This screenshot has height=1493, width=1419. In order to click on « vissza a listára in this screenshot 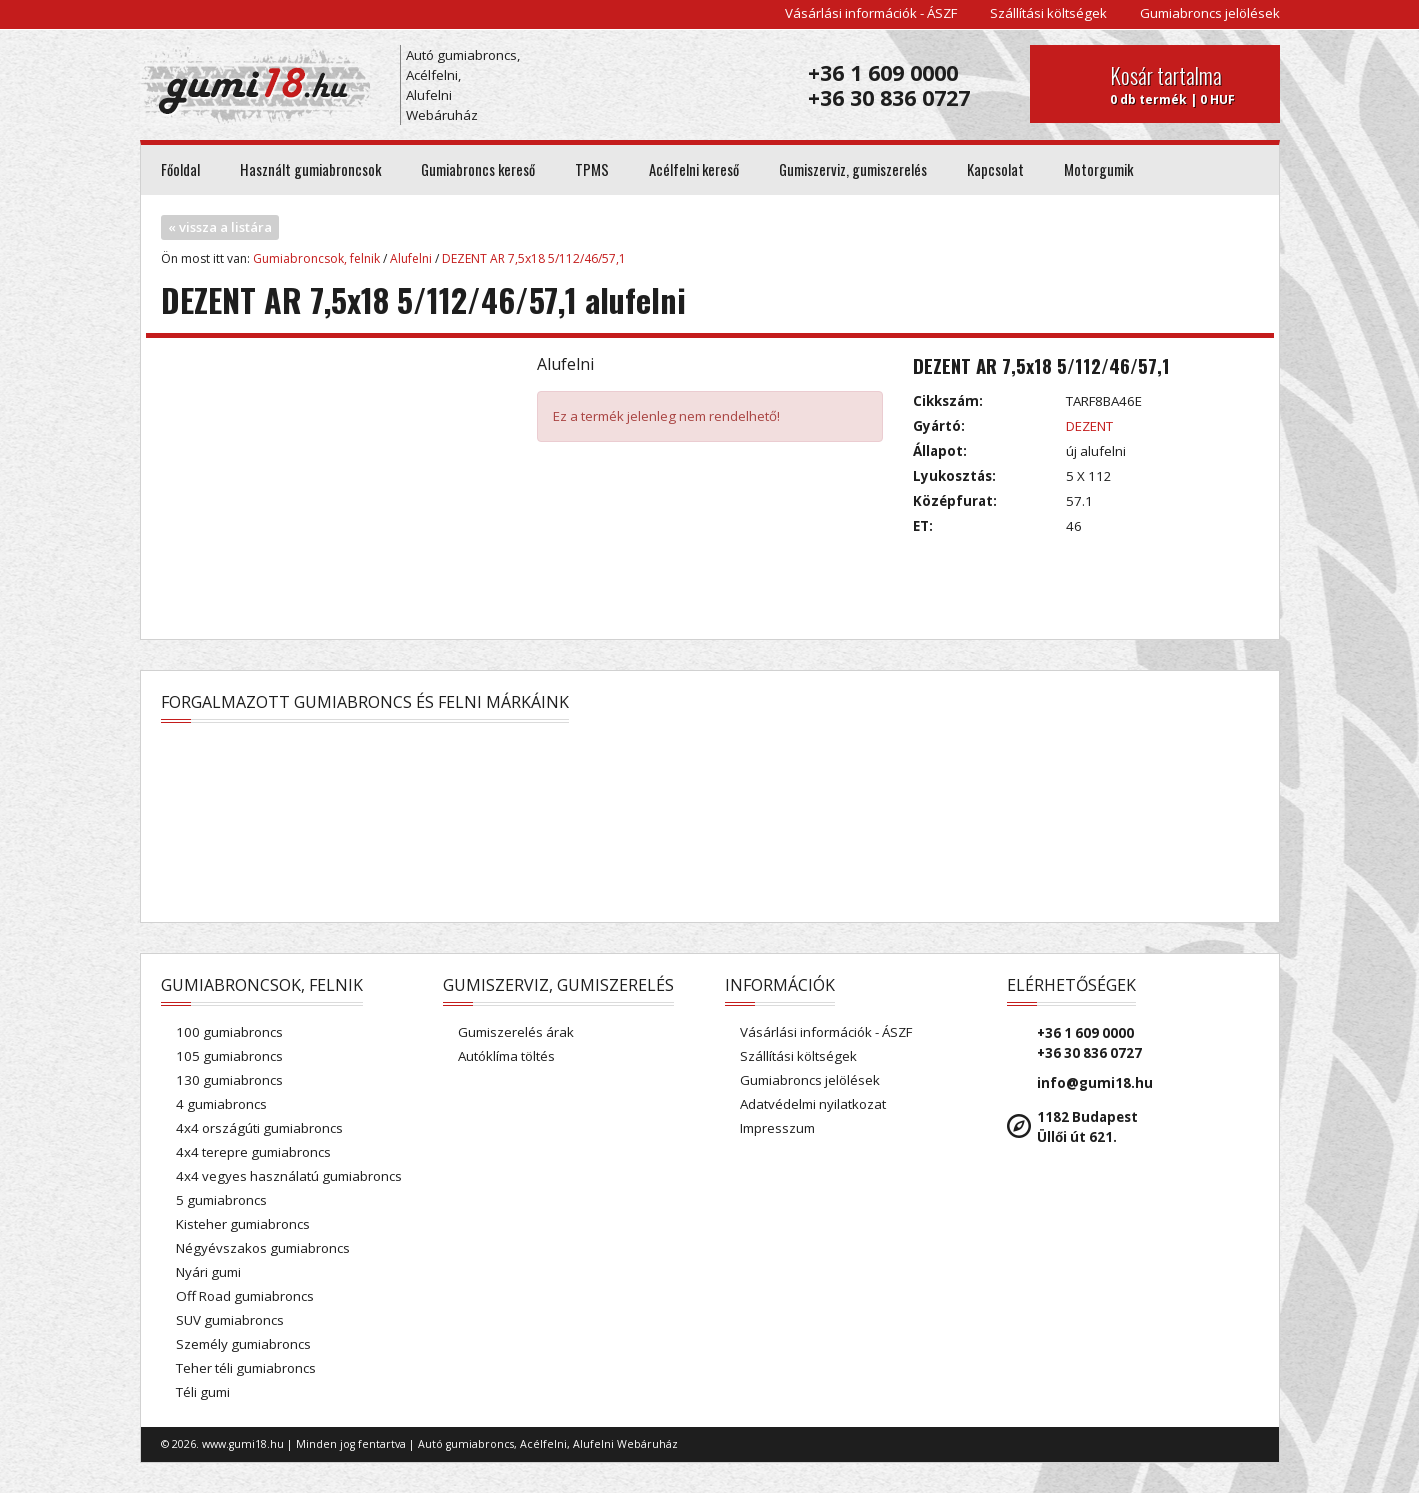, I will do `click(220, 227)`.